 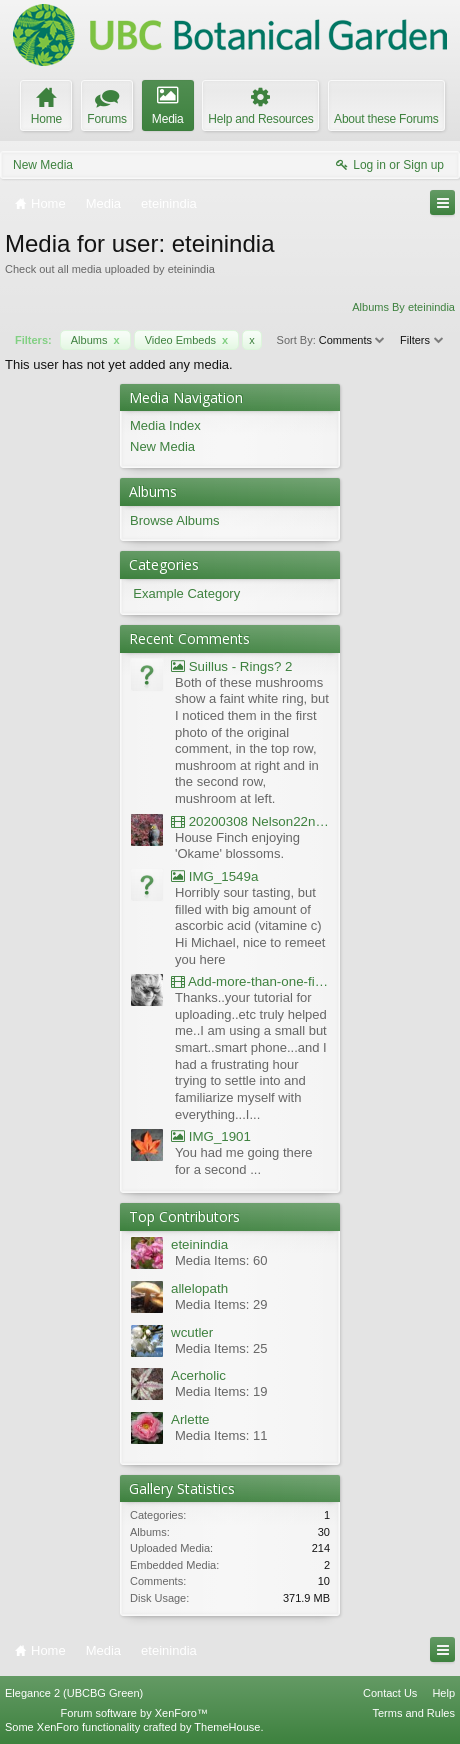 What do you see at coordinates (386, 119) in the screenshot?
I see `About these Forums` at bounding box center [386, 119].